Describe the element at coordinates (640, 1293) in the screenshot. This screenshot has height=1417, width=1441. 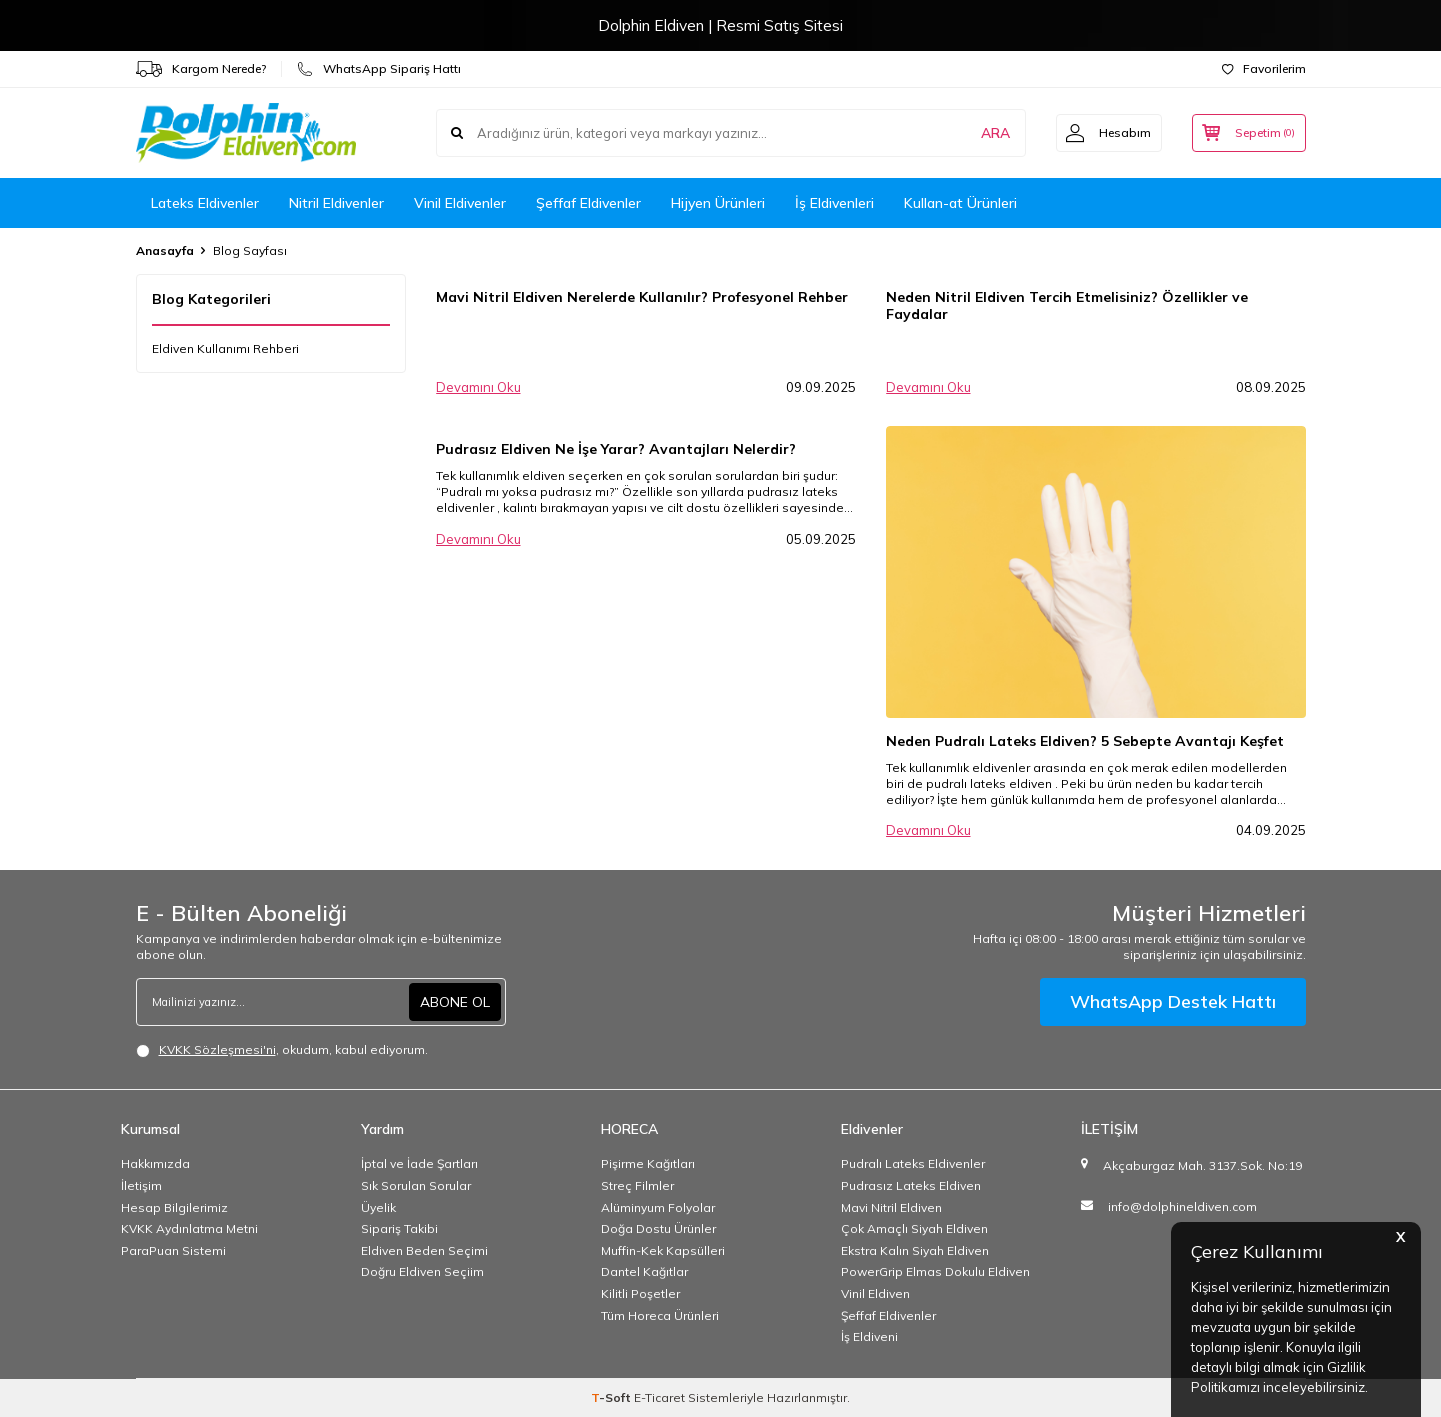
I see `Kilitli Poşetler` at that location.